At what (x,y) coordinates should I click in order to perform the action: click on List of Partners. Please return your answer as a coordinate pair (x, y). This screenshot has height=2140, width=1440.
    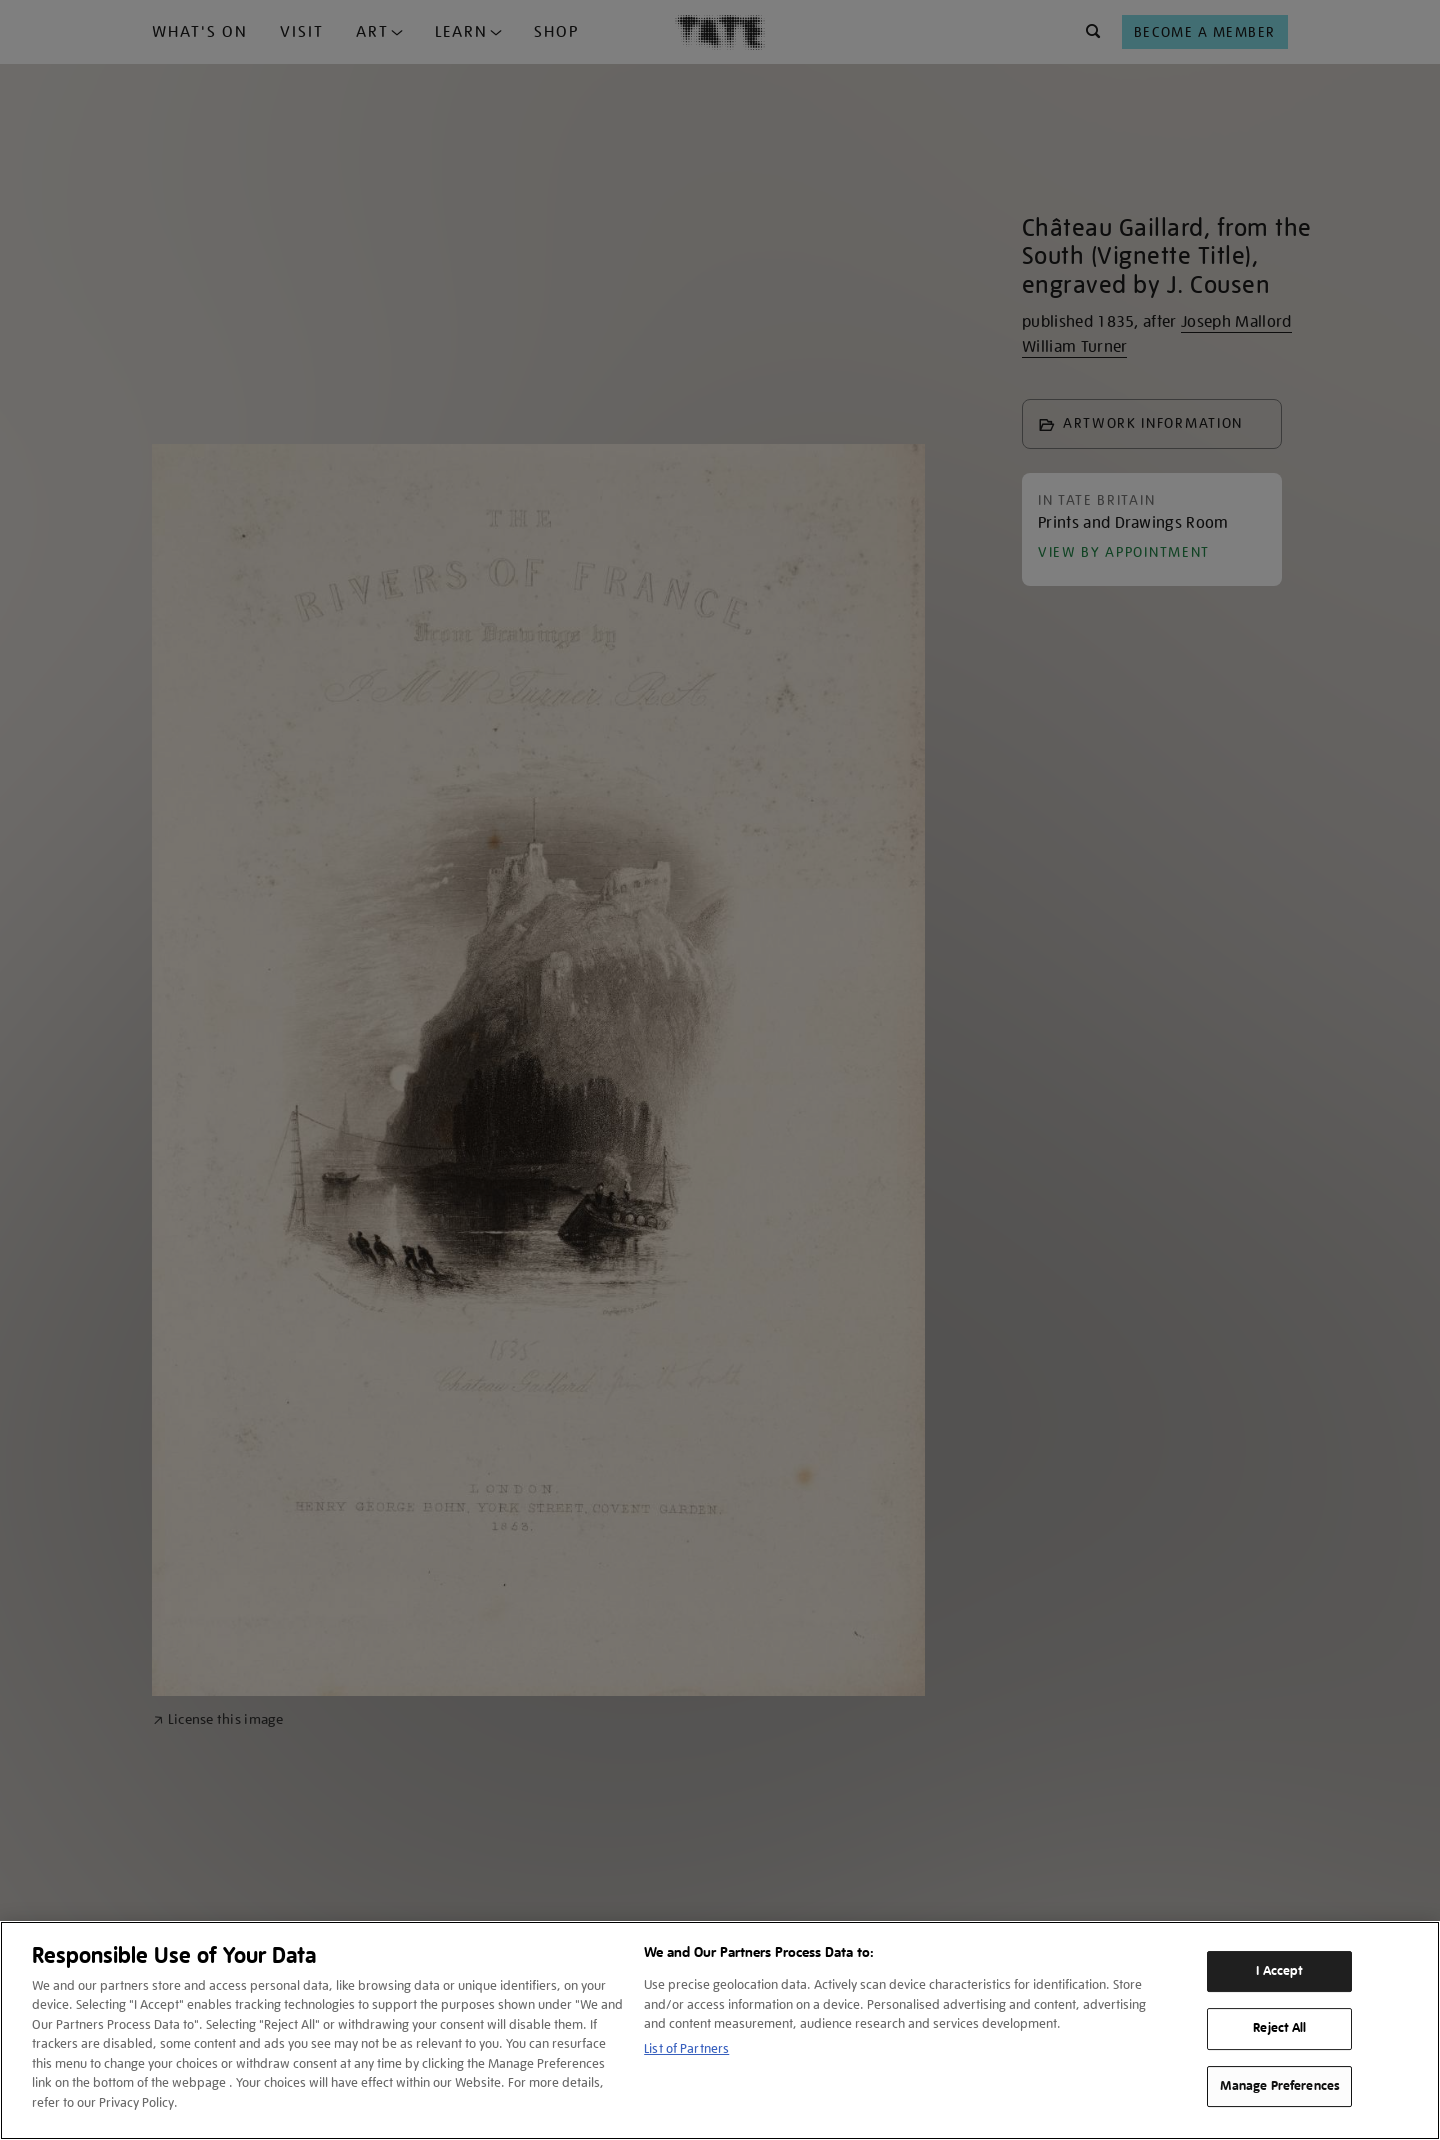
    Looking at the image, I should click on (686, 2048).